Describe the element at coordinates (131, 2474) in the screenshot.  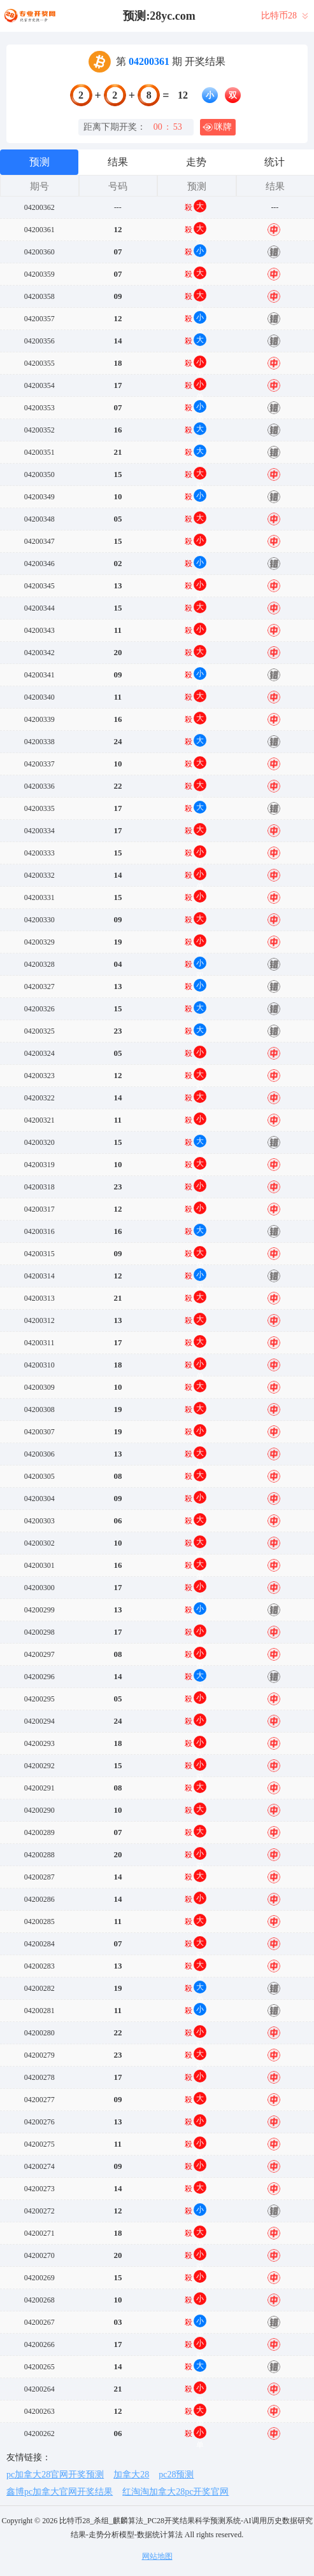
I see `加拿大28` at that location.